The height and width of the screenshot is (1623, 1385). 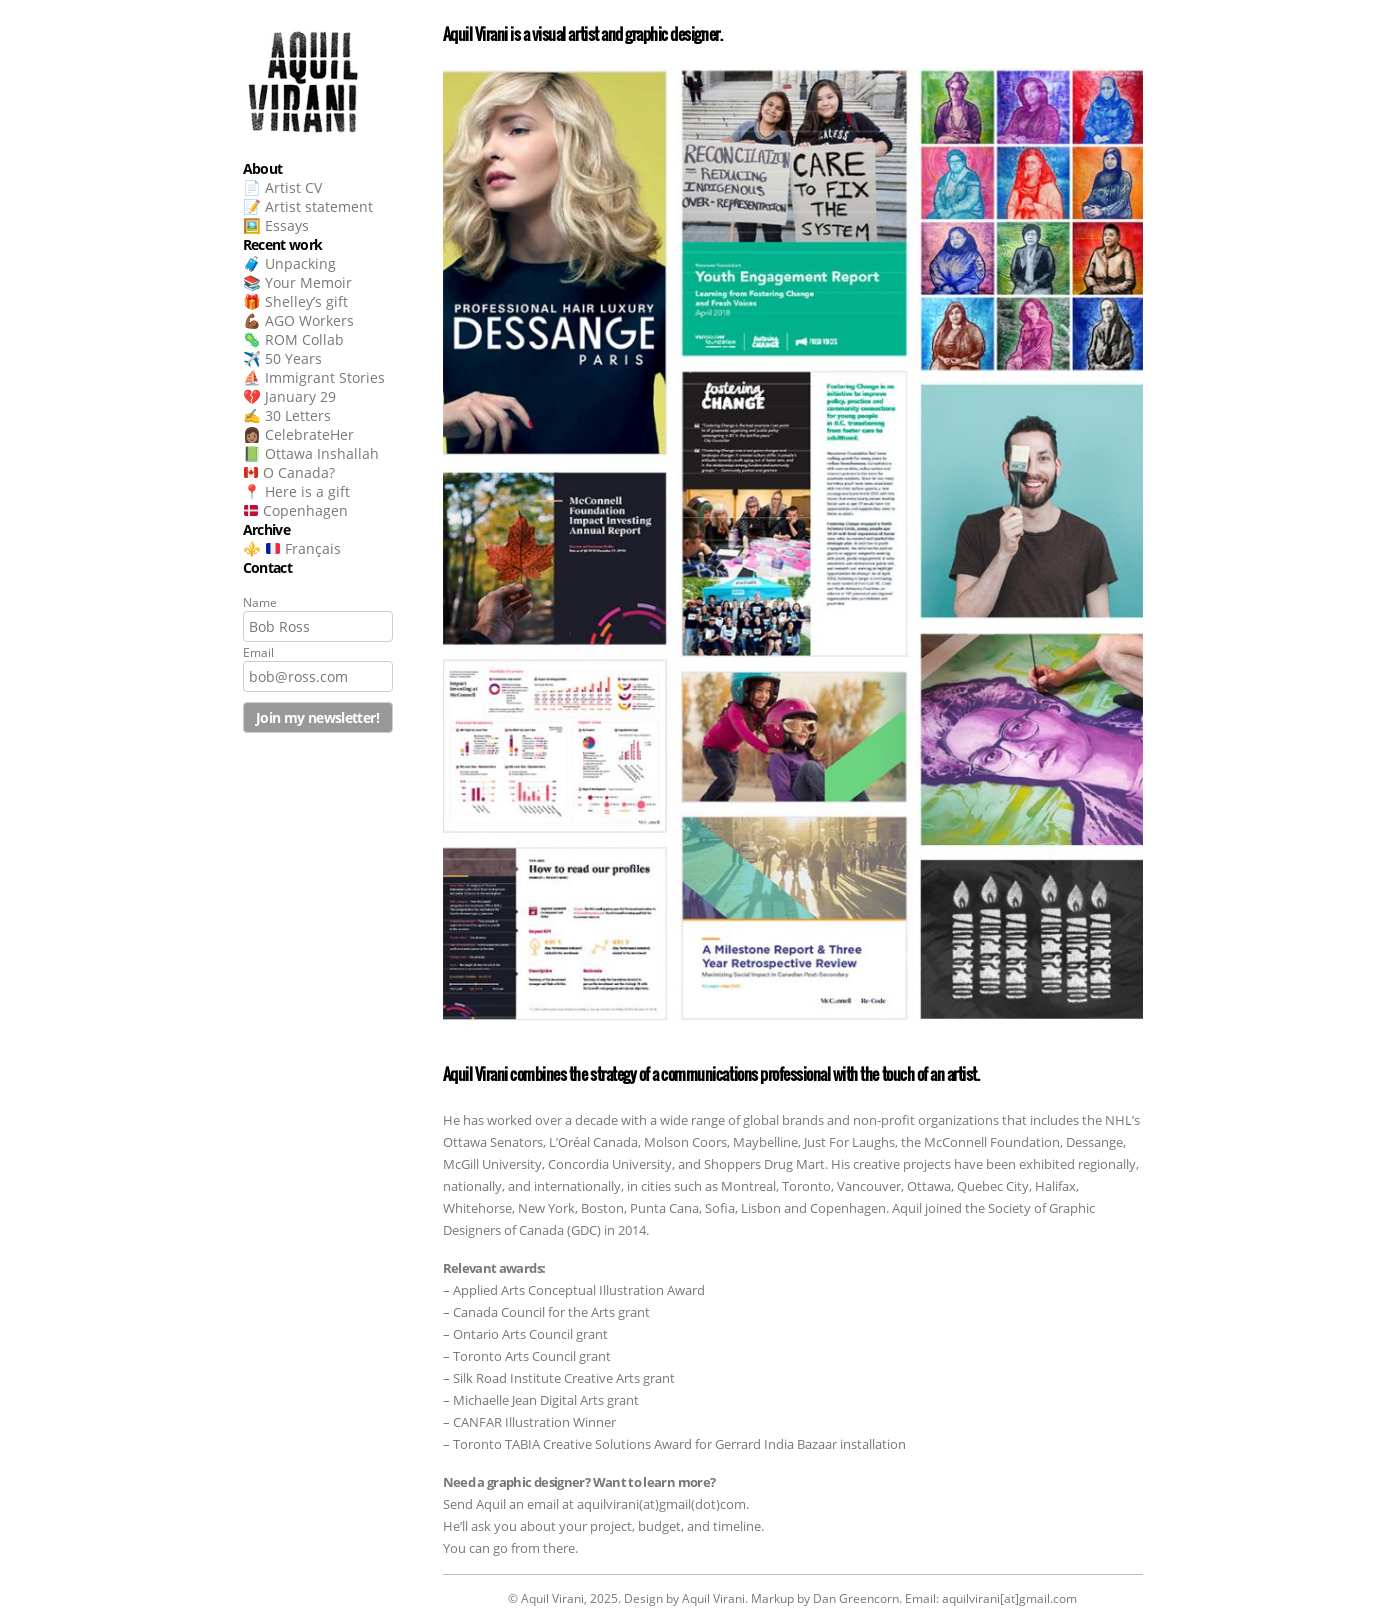 What do you see at coordinates (289, 472) in the screenshot?
I see `O Canada?` at bounding box center [289, 472].